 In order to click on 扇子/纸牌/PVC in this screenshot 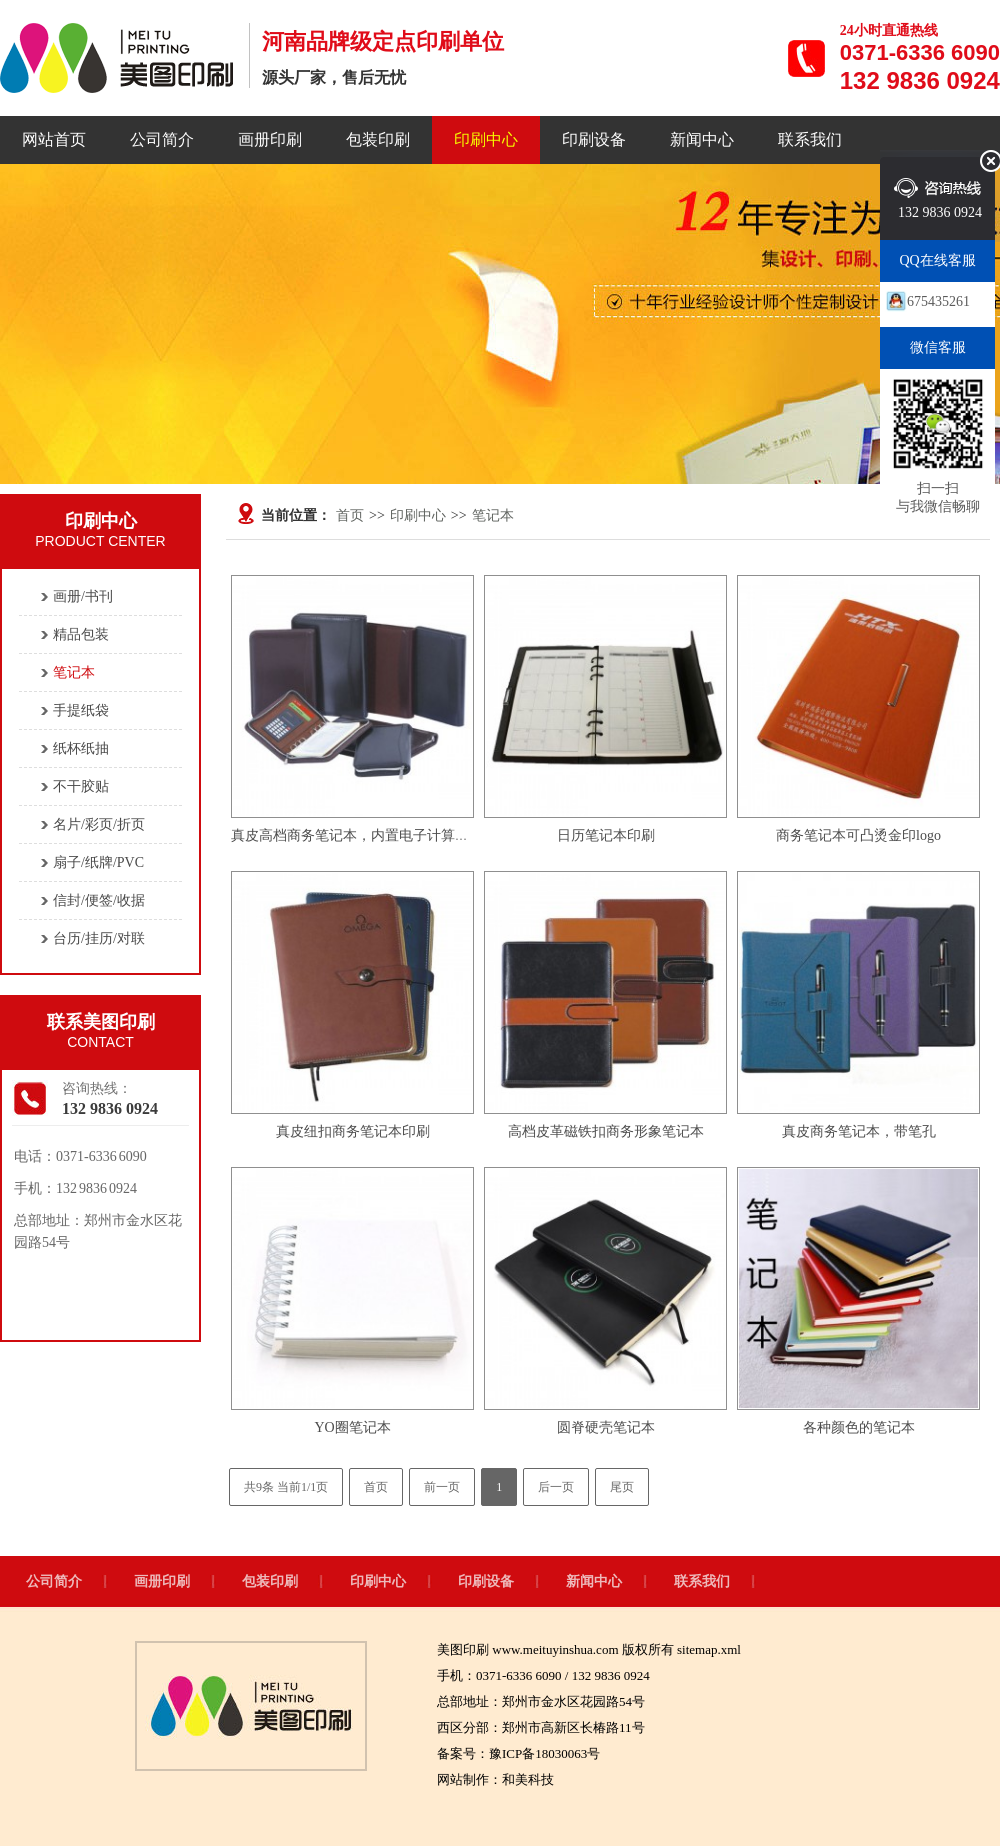, I will do `click(98, 862)`.